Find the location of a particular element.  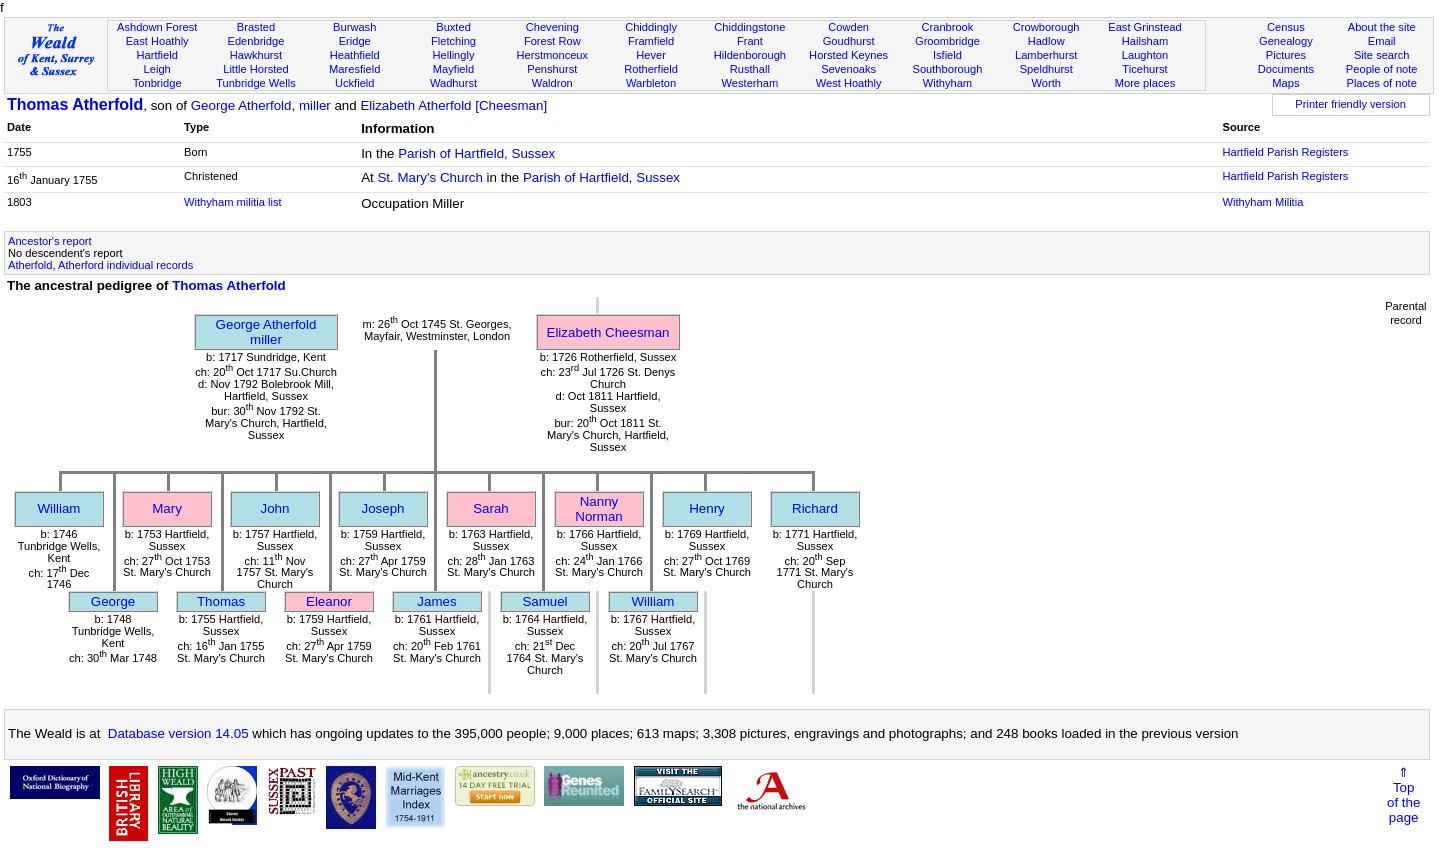

Eridge is located at coordinates (355, 41).